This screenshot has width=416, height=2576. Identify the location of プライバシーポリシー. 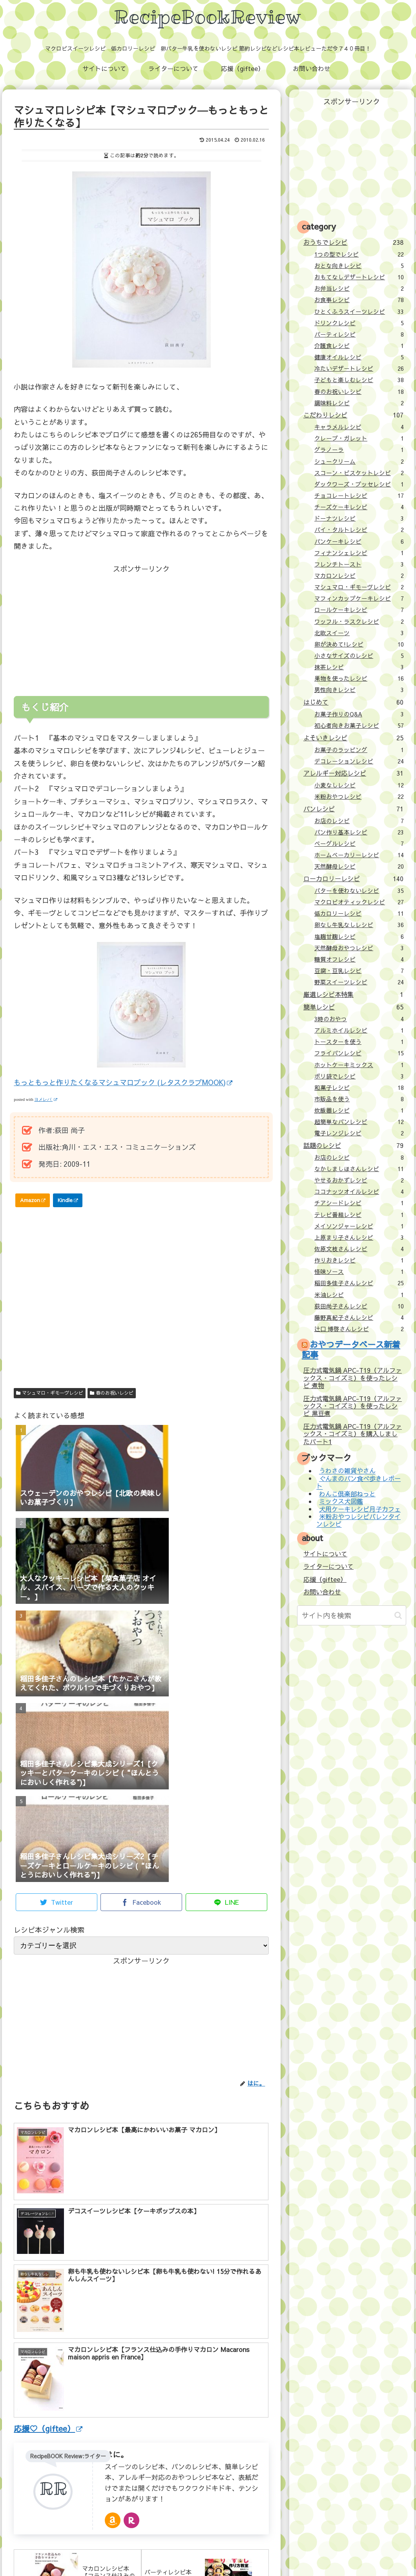
(266, 2552).